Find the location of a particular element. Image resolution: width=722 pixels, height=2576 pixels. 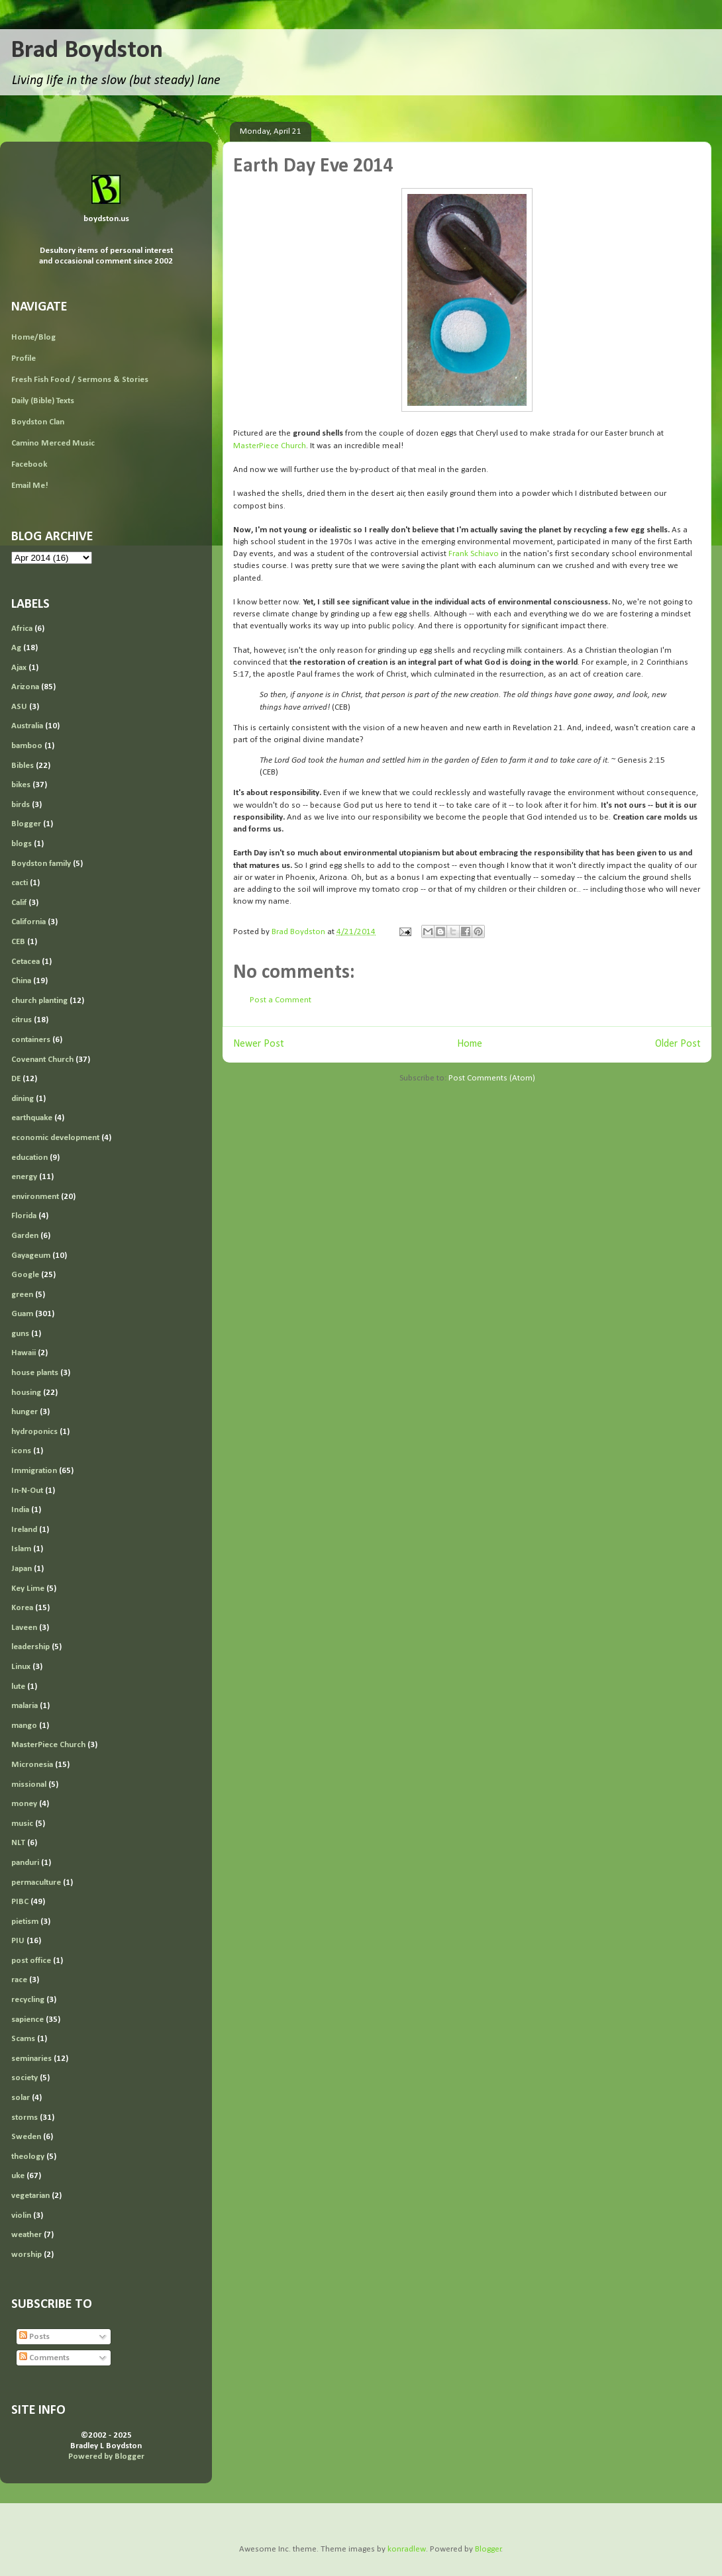

Covenant Church is located at coordinates (42, 1059).